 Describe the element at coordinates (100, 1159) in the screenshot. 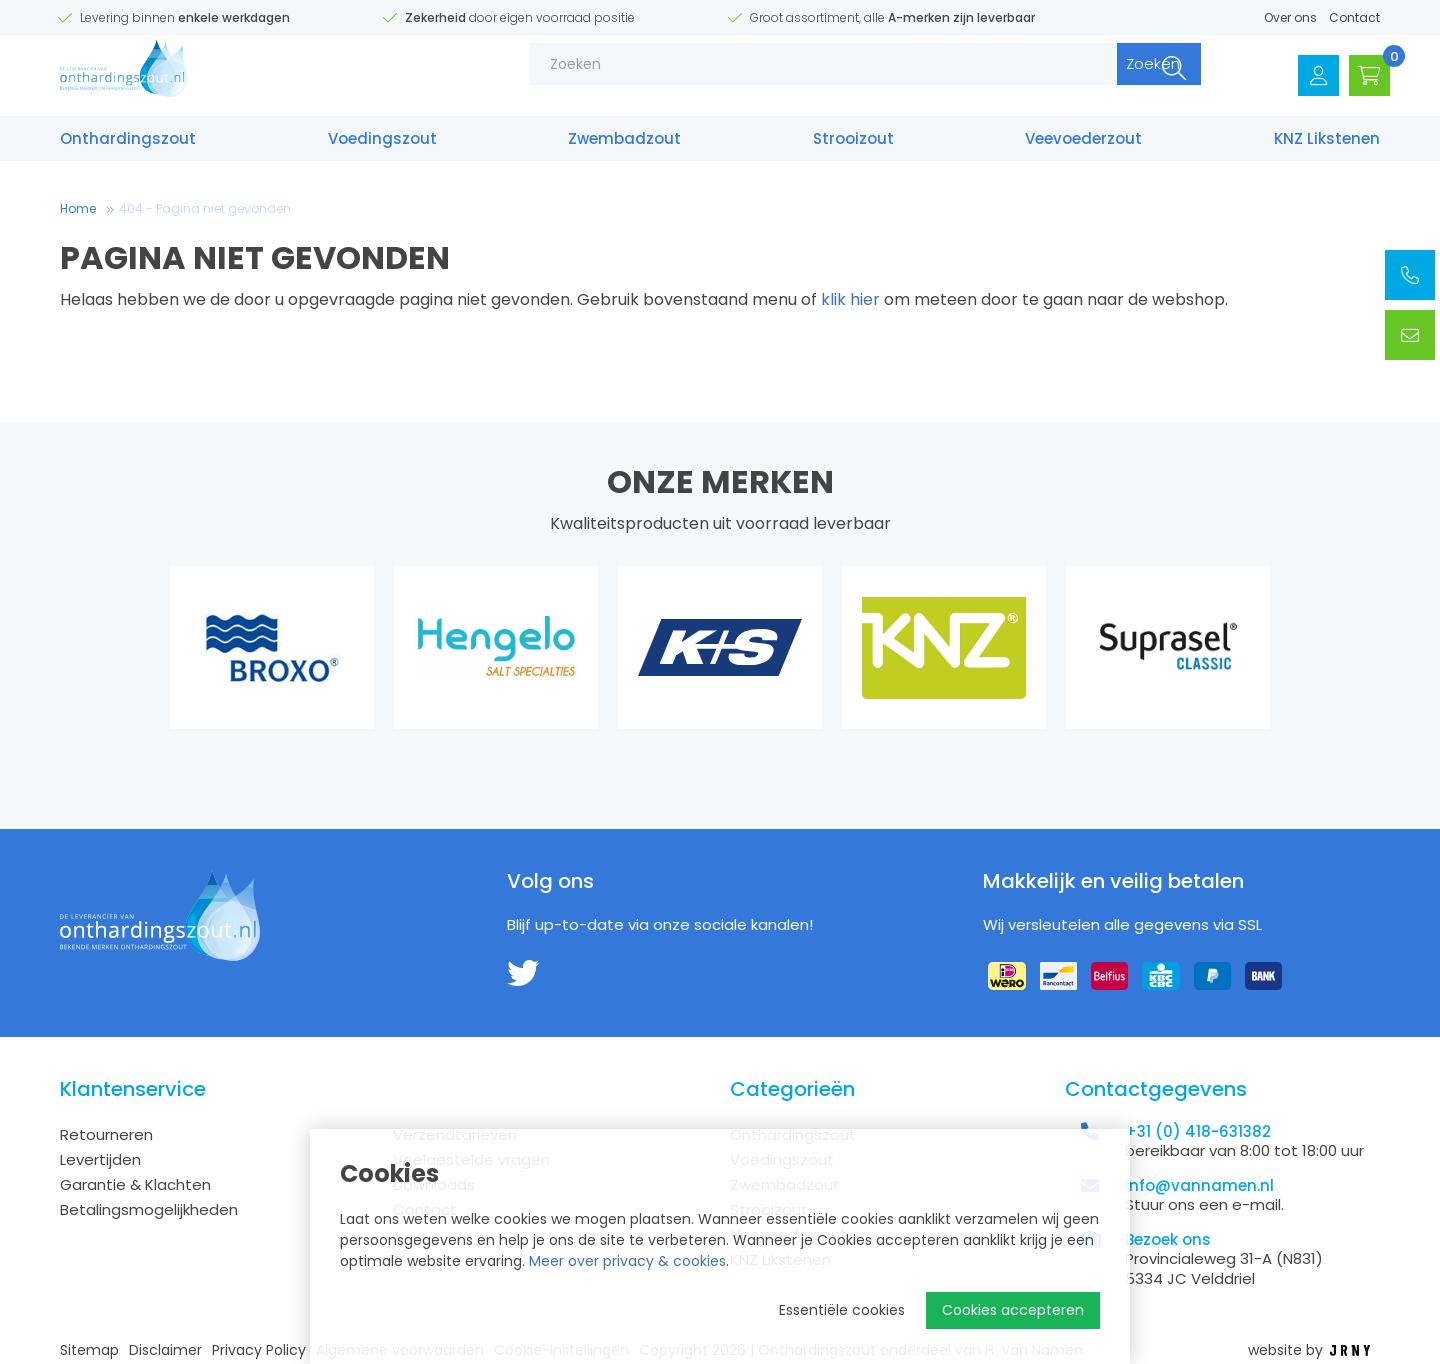

I see `Levertijden` at that location.